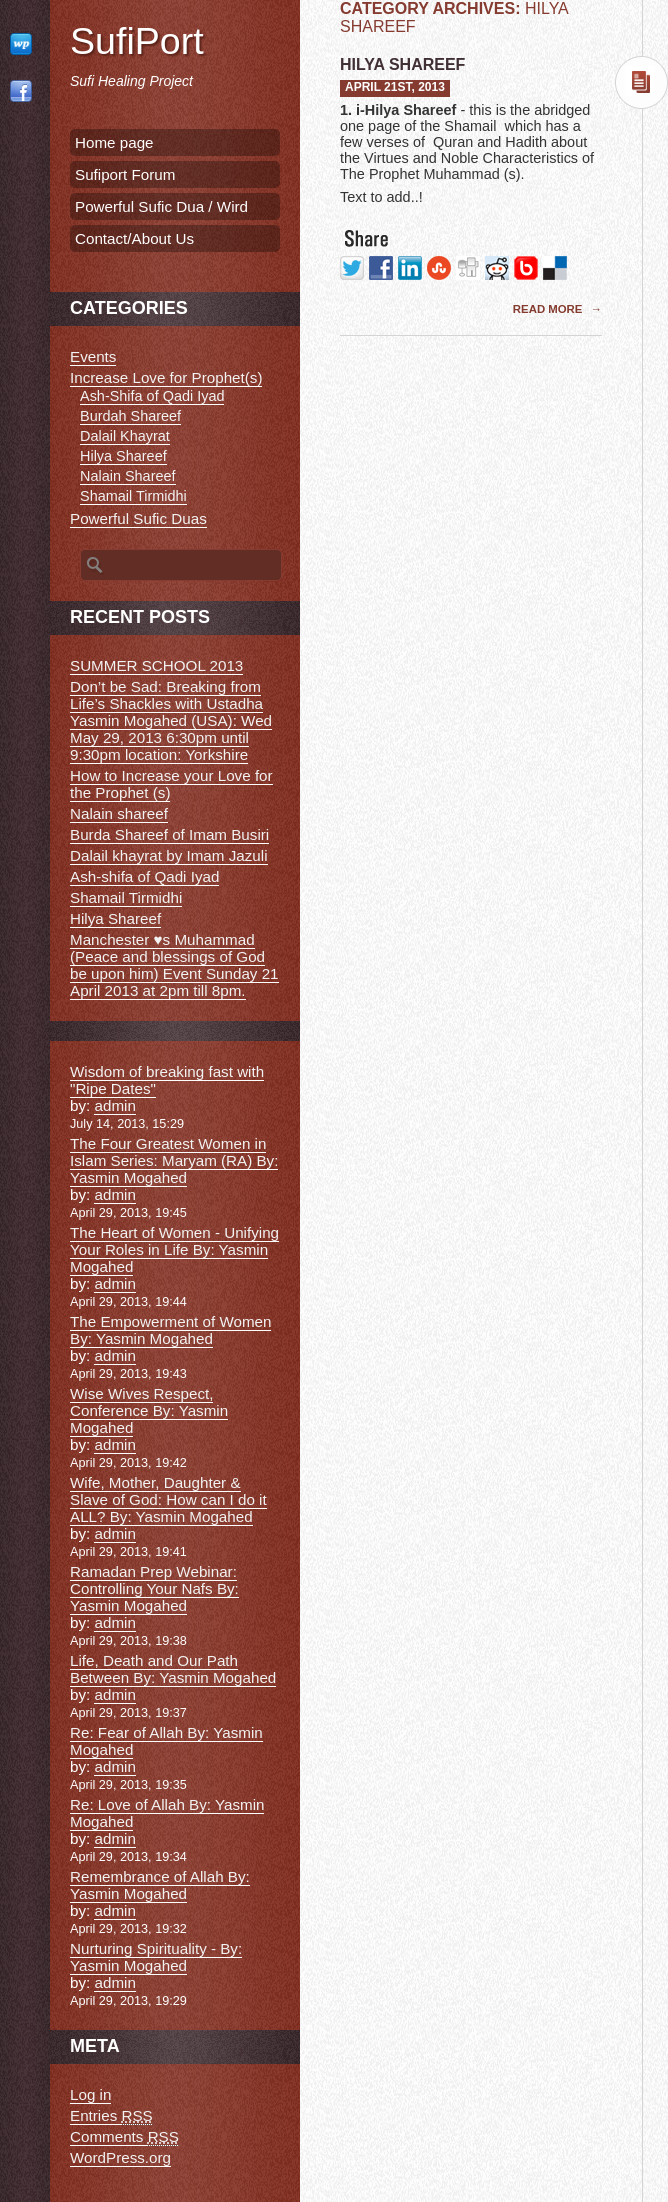 Image resolution: width=668 pixels, height=2202 pixels. What do you see at coordinates (167, 1080) in the screenshot?
I see `Wisdom of breaking fast with "Ripe Dates"` at bounding box center [167, 1080].